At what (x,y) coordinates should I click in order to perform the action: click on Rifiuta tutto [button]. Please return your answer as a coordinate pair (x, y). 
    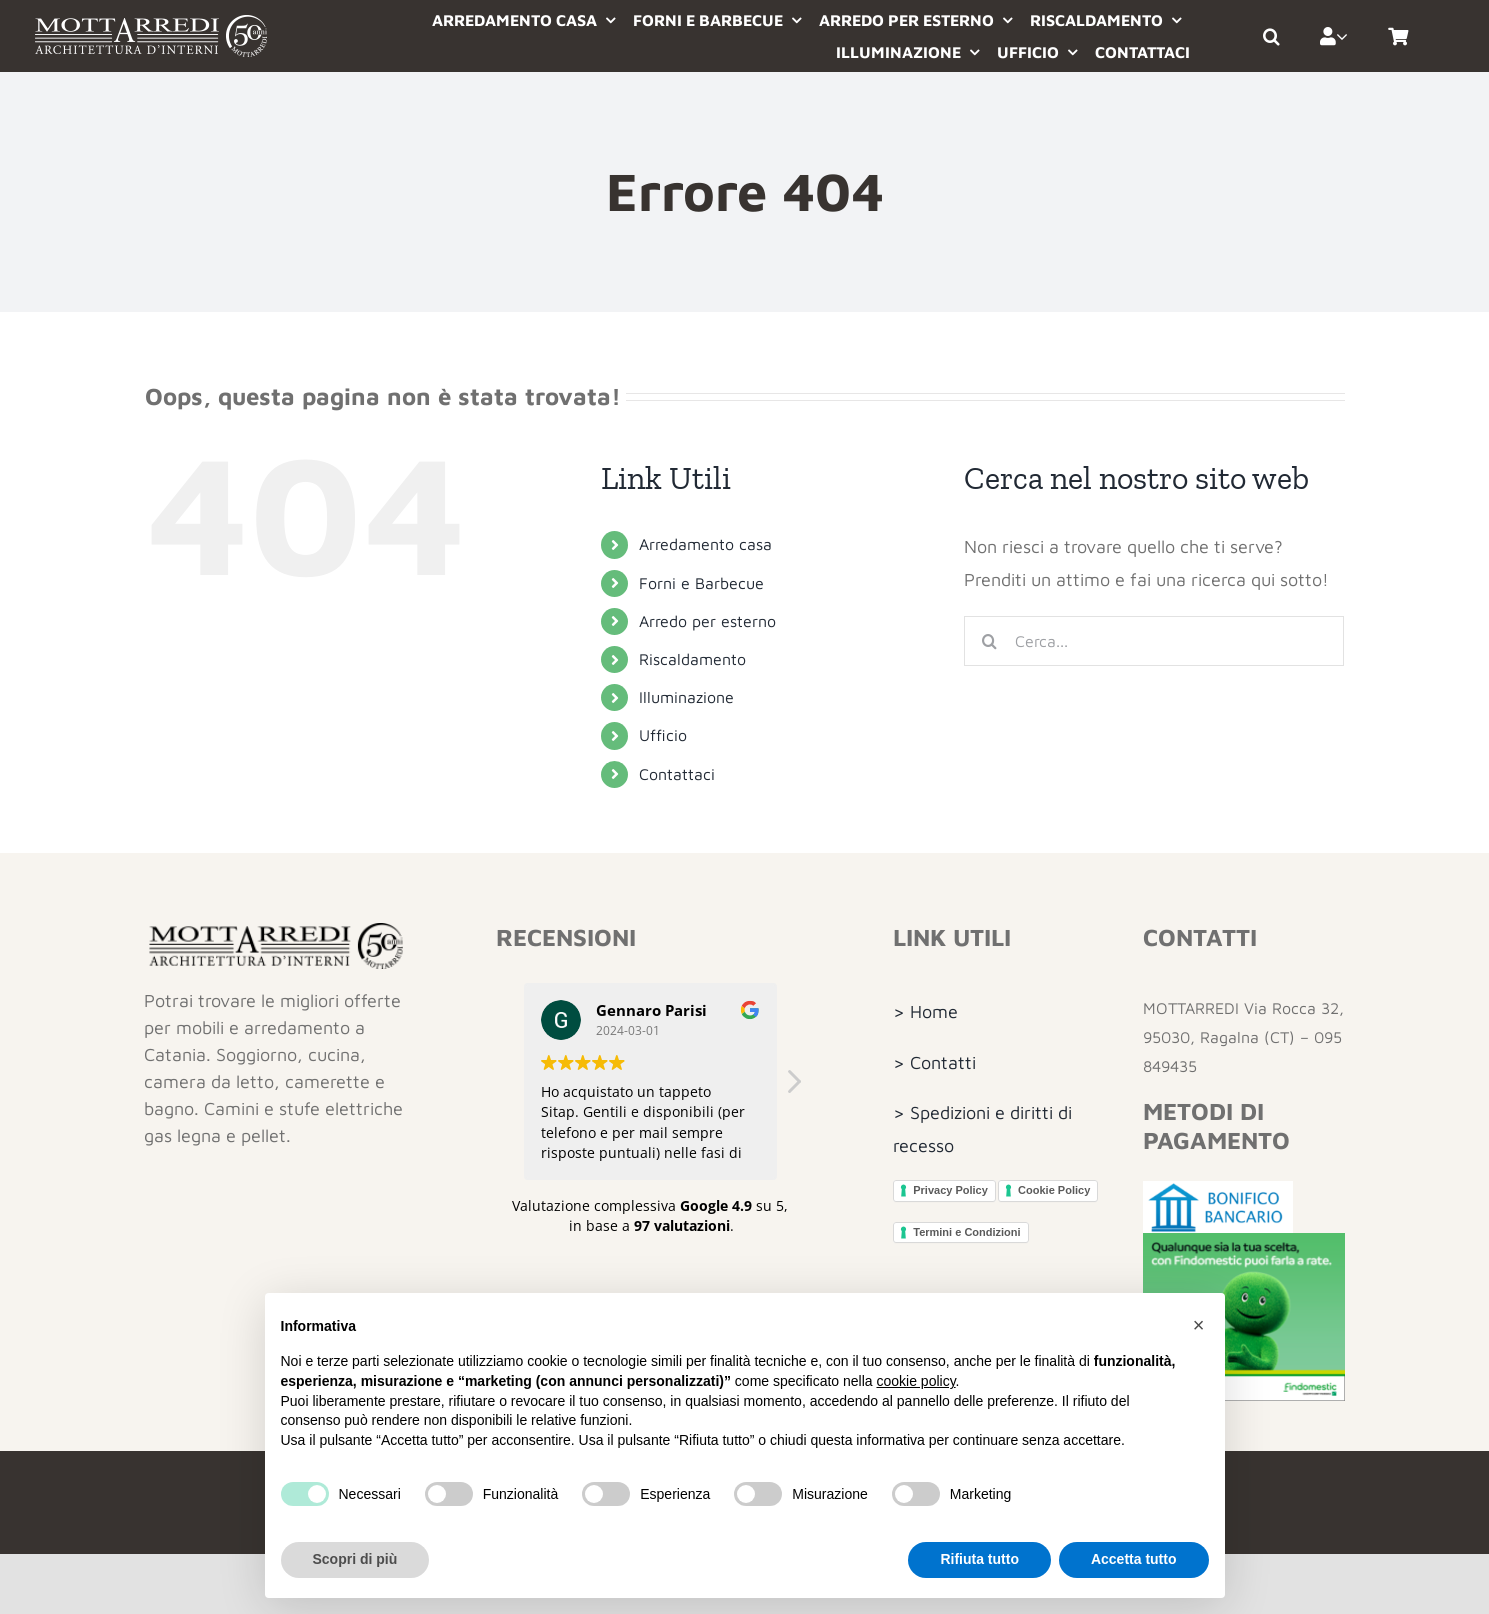
    Looking at the image, I should click on (979, 1559).